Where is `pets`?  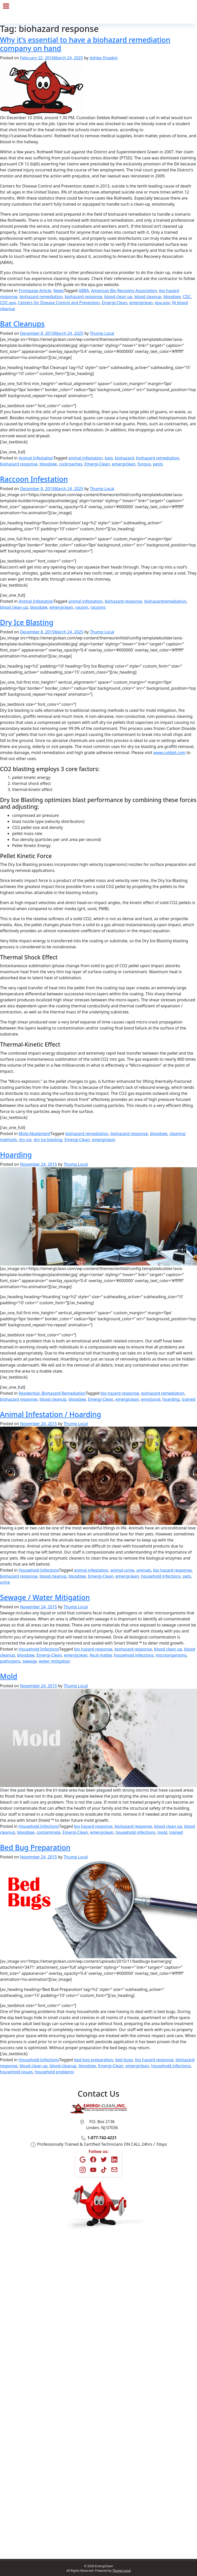
pets is located at coordinates (187, 1576).